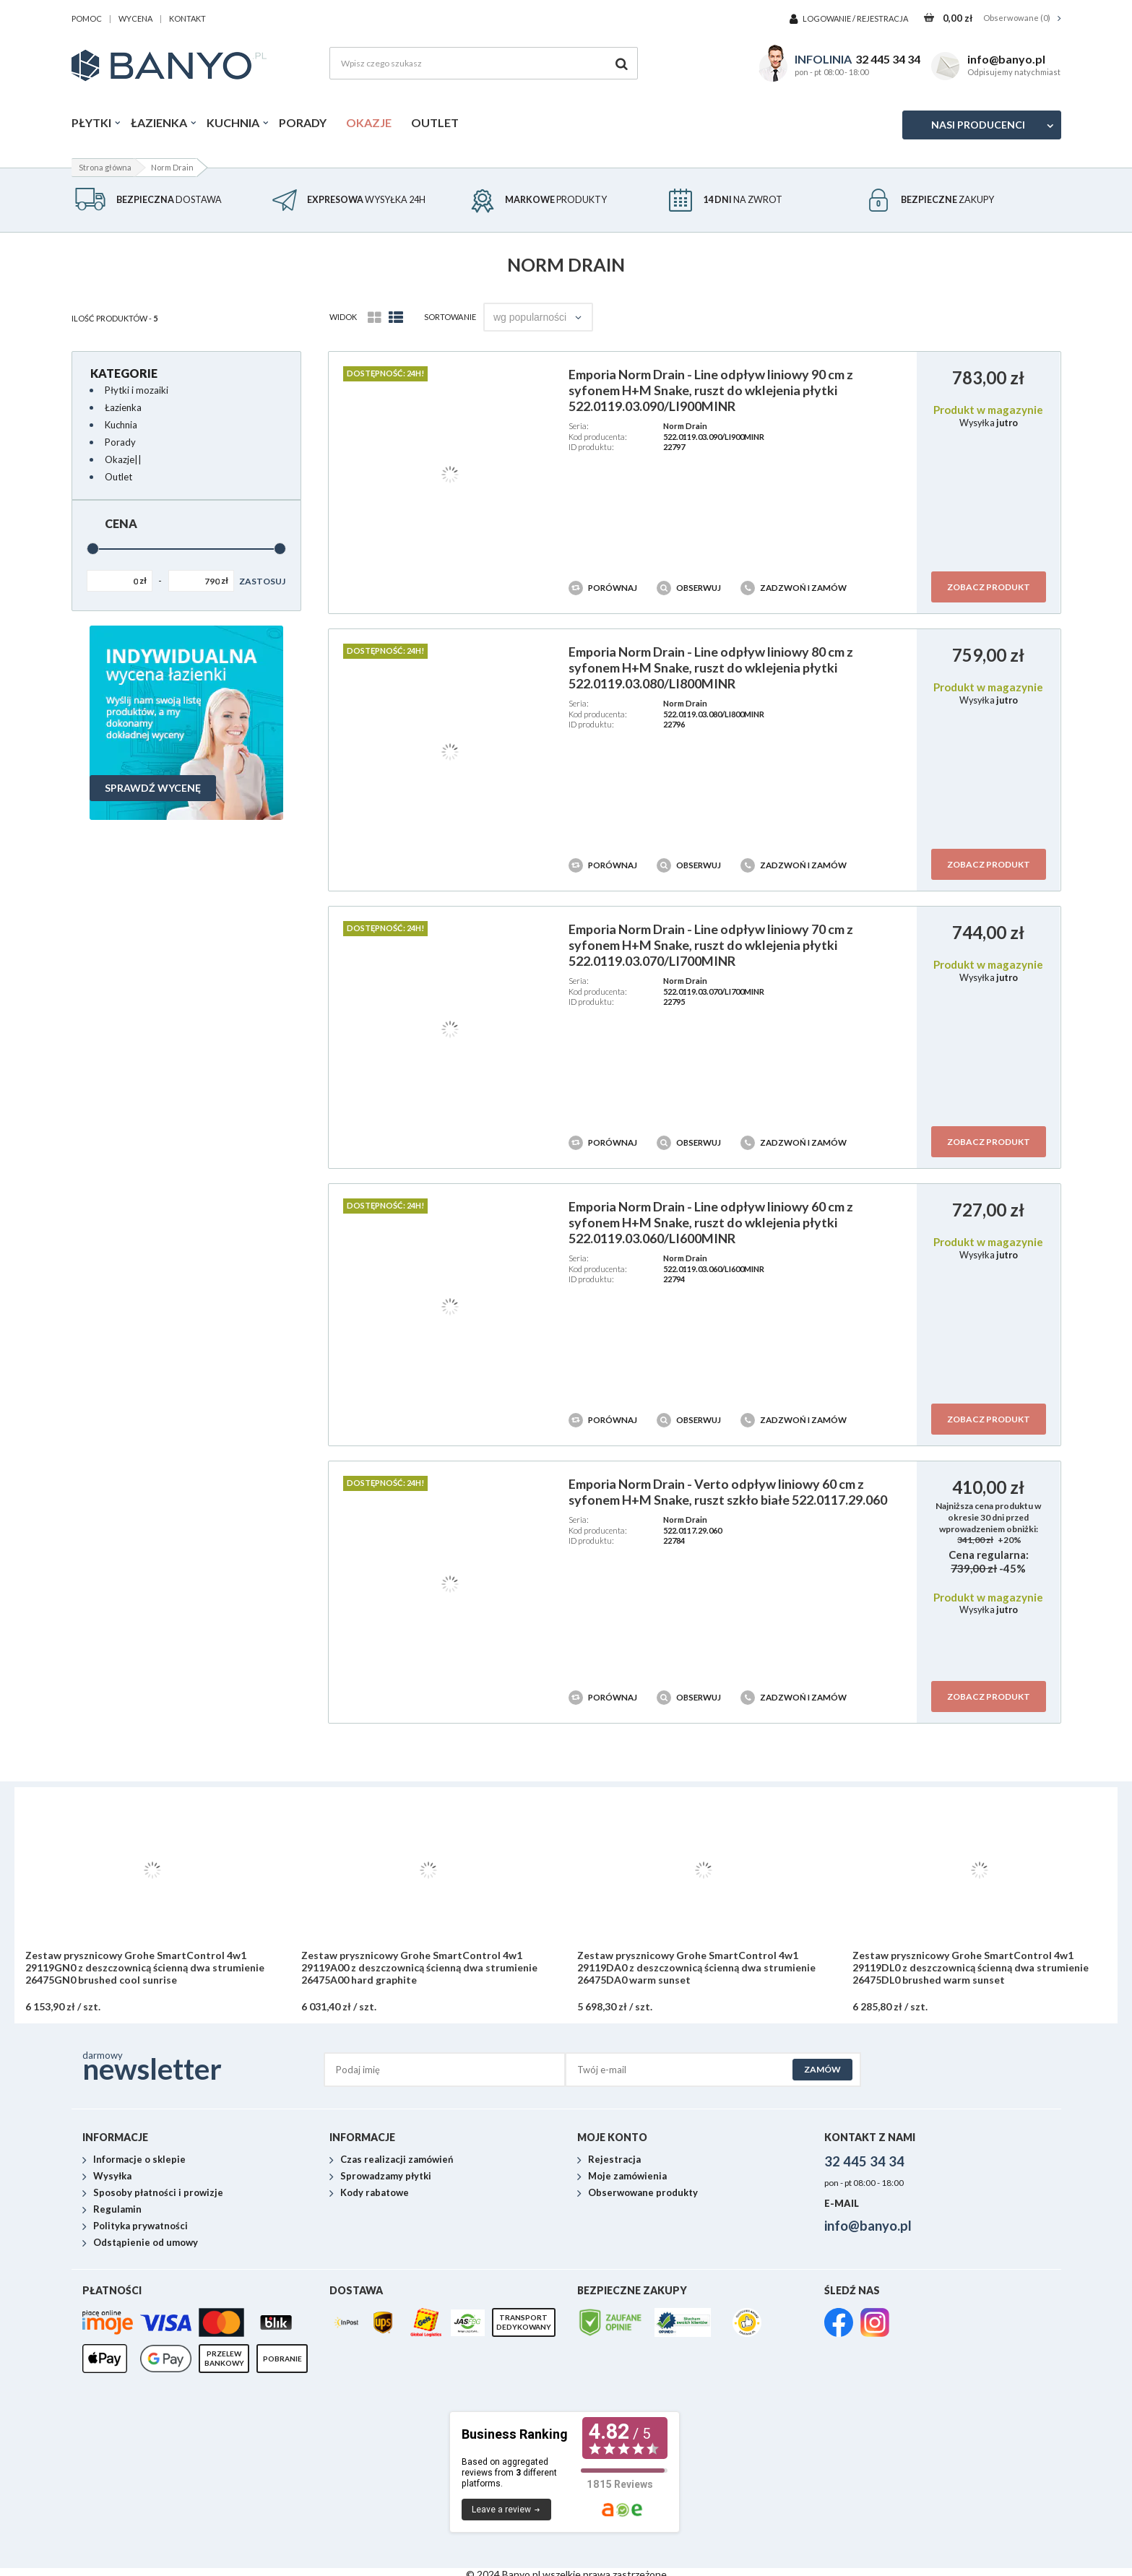 This screenshot has height=2576, width=1132. Describe the element at coordinates (887, 59) in the screenshot. I see `32 445 34 34` at that location.